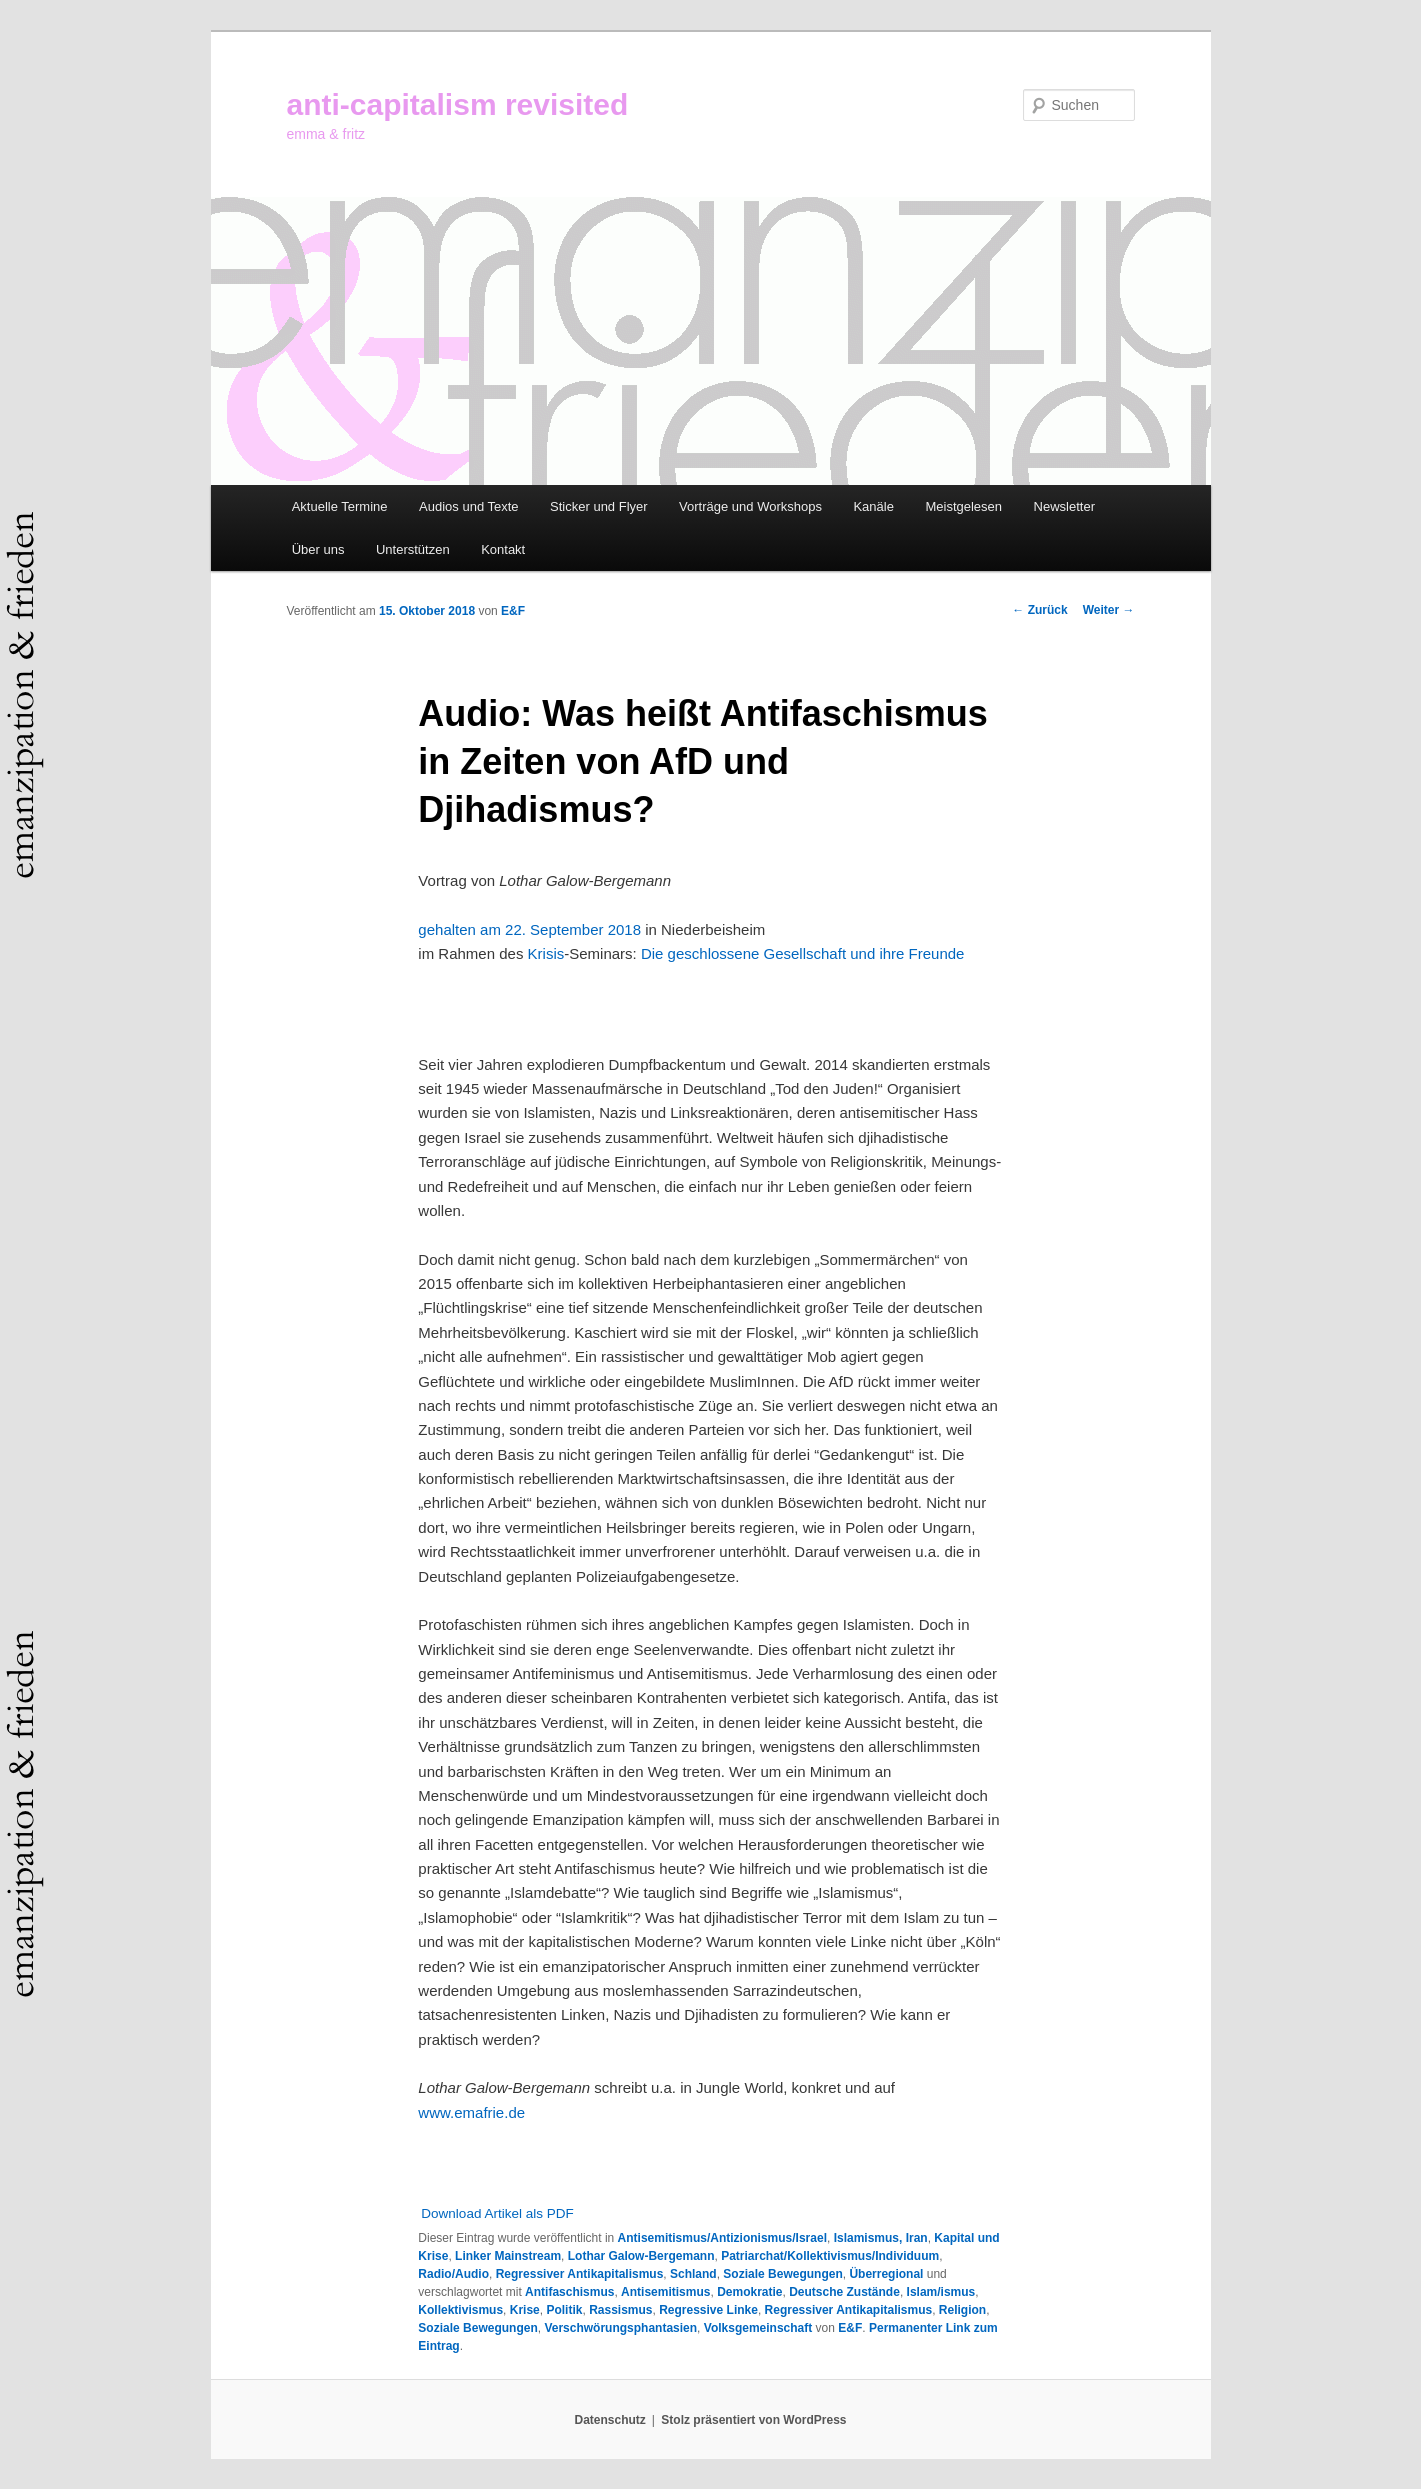 The width and height of the screenshot is (1421, 2489). Describe the element at coordinates (620, 2310) in the screenshot. I see `Rassismus` at that location.